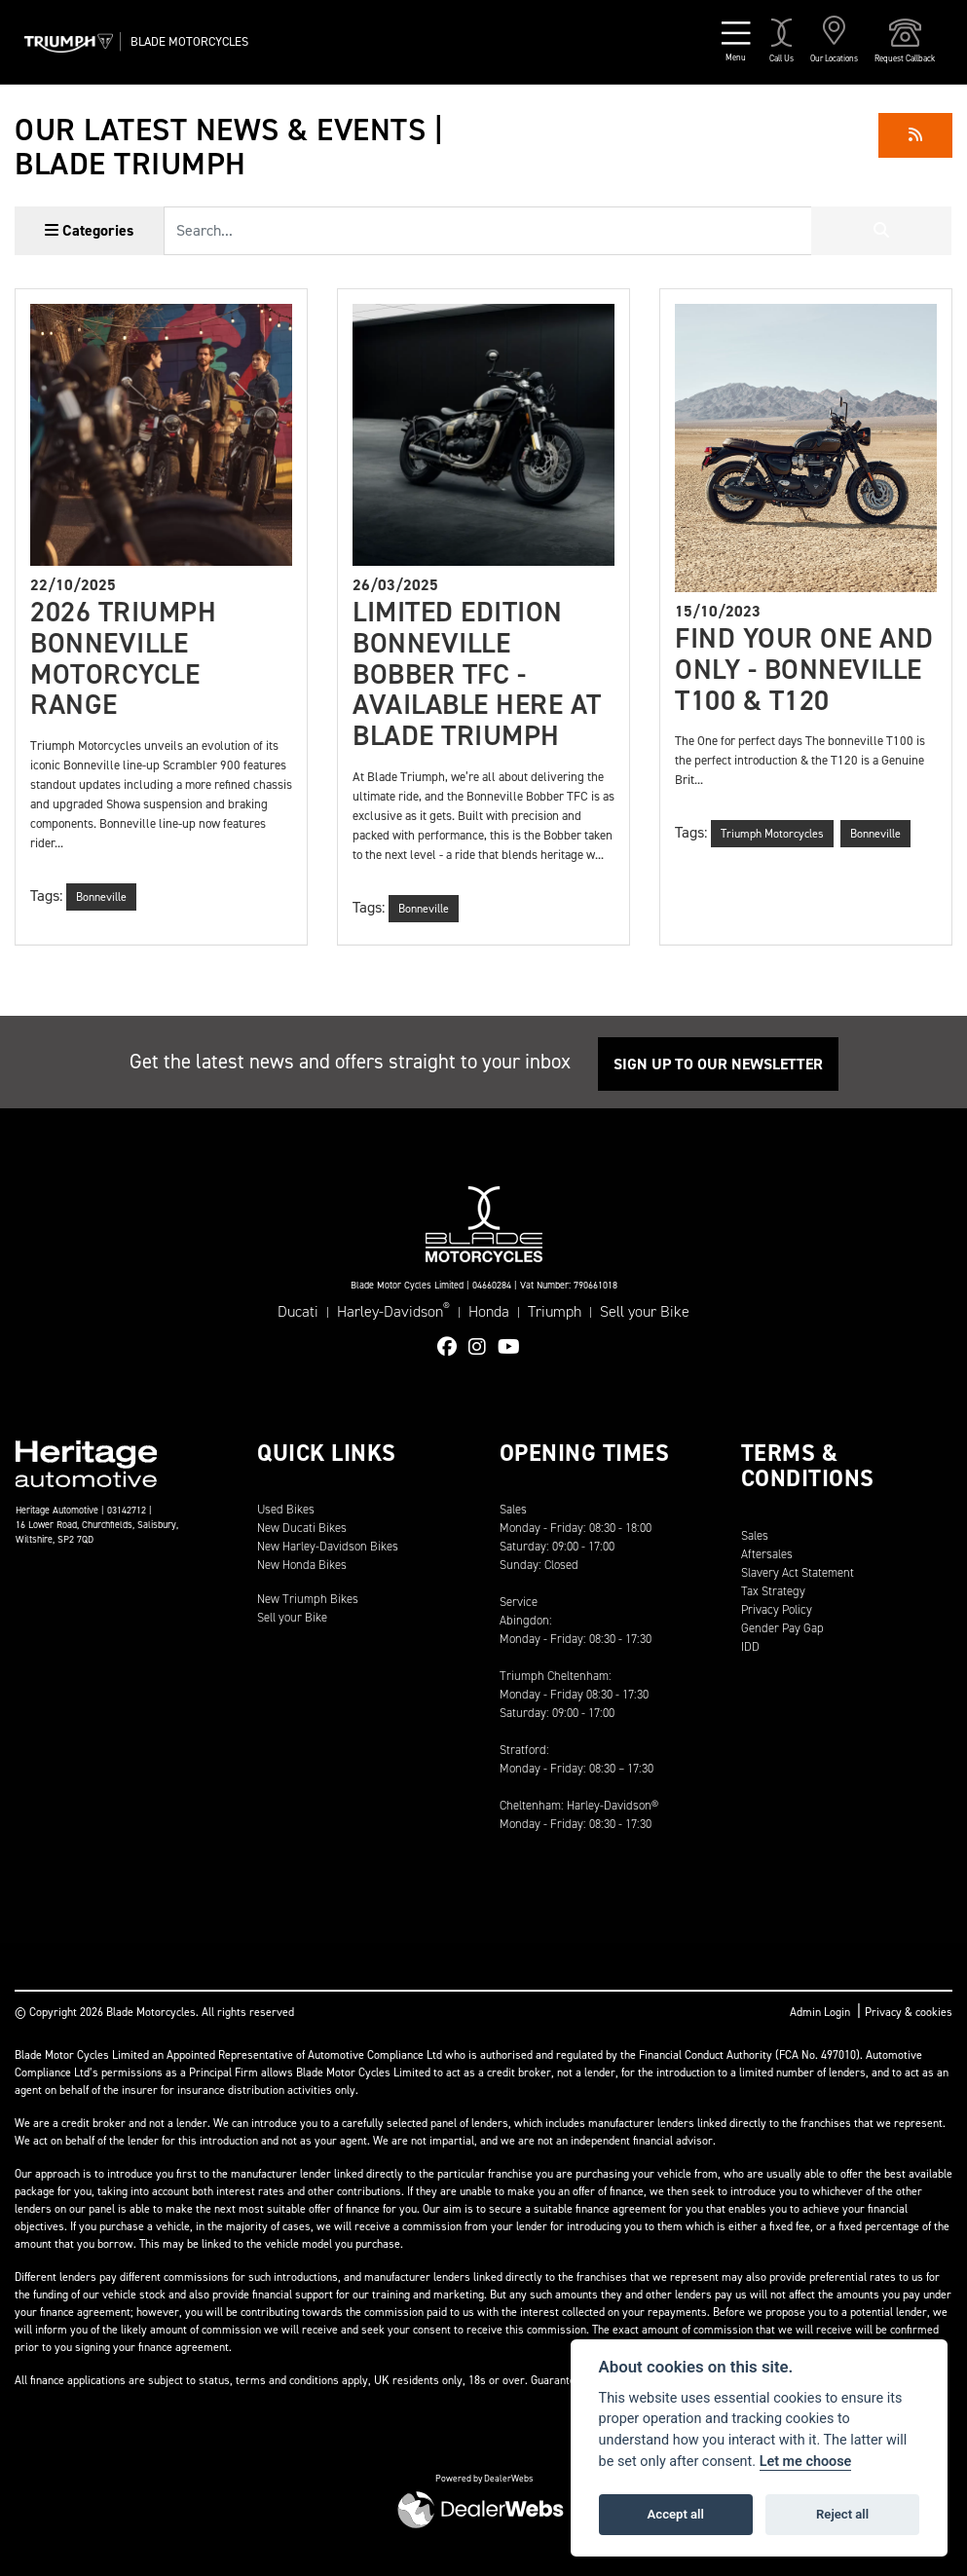 The width and height of the screenshot is (967, 2576). Describe the element at coordinates (754, 1535) in the screenshot. I see `Sales` at that location.